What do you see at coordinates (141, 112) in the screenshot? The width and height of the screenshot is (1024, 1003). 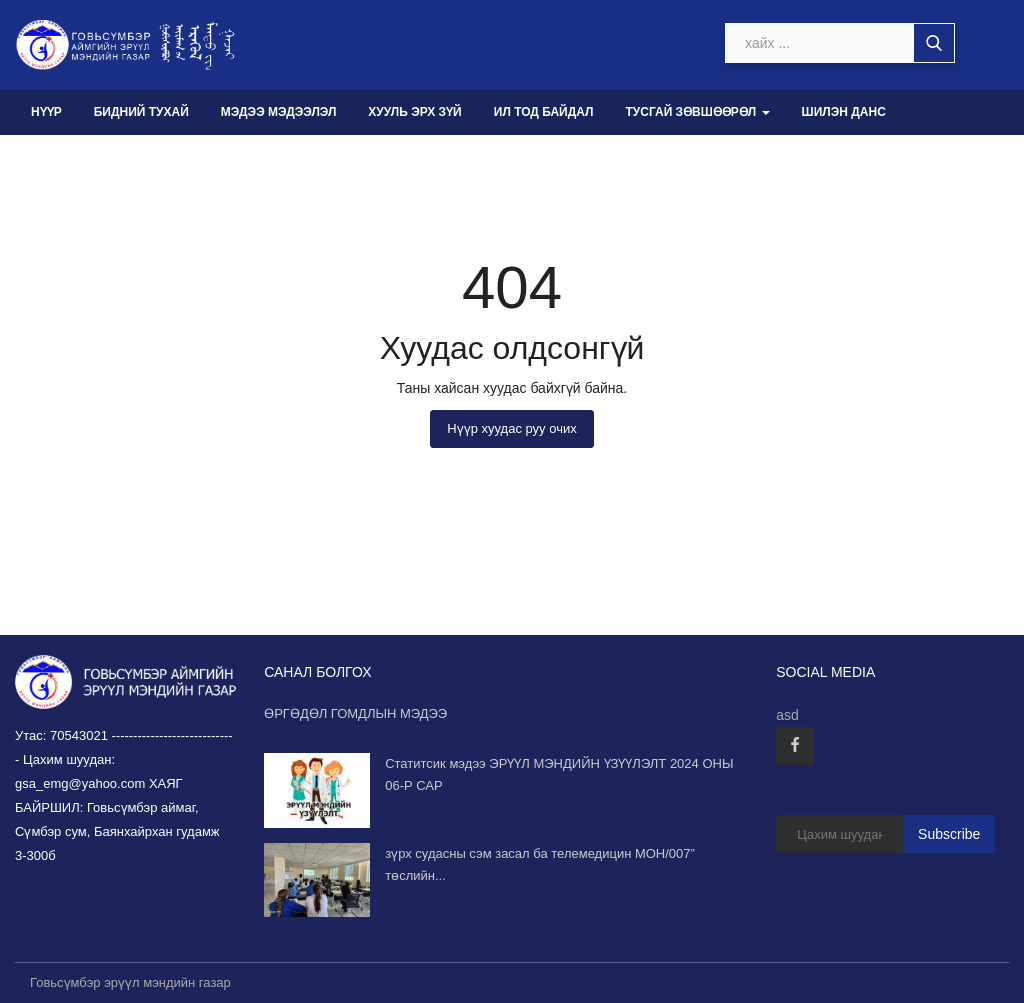 I see `Бидний тухай` at bounding box center [141, 112].